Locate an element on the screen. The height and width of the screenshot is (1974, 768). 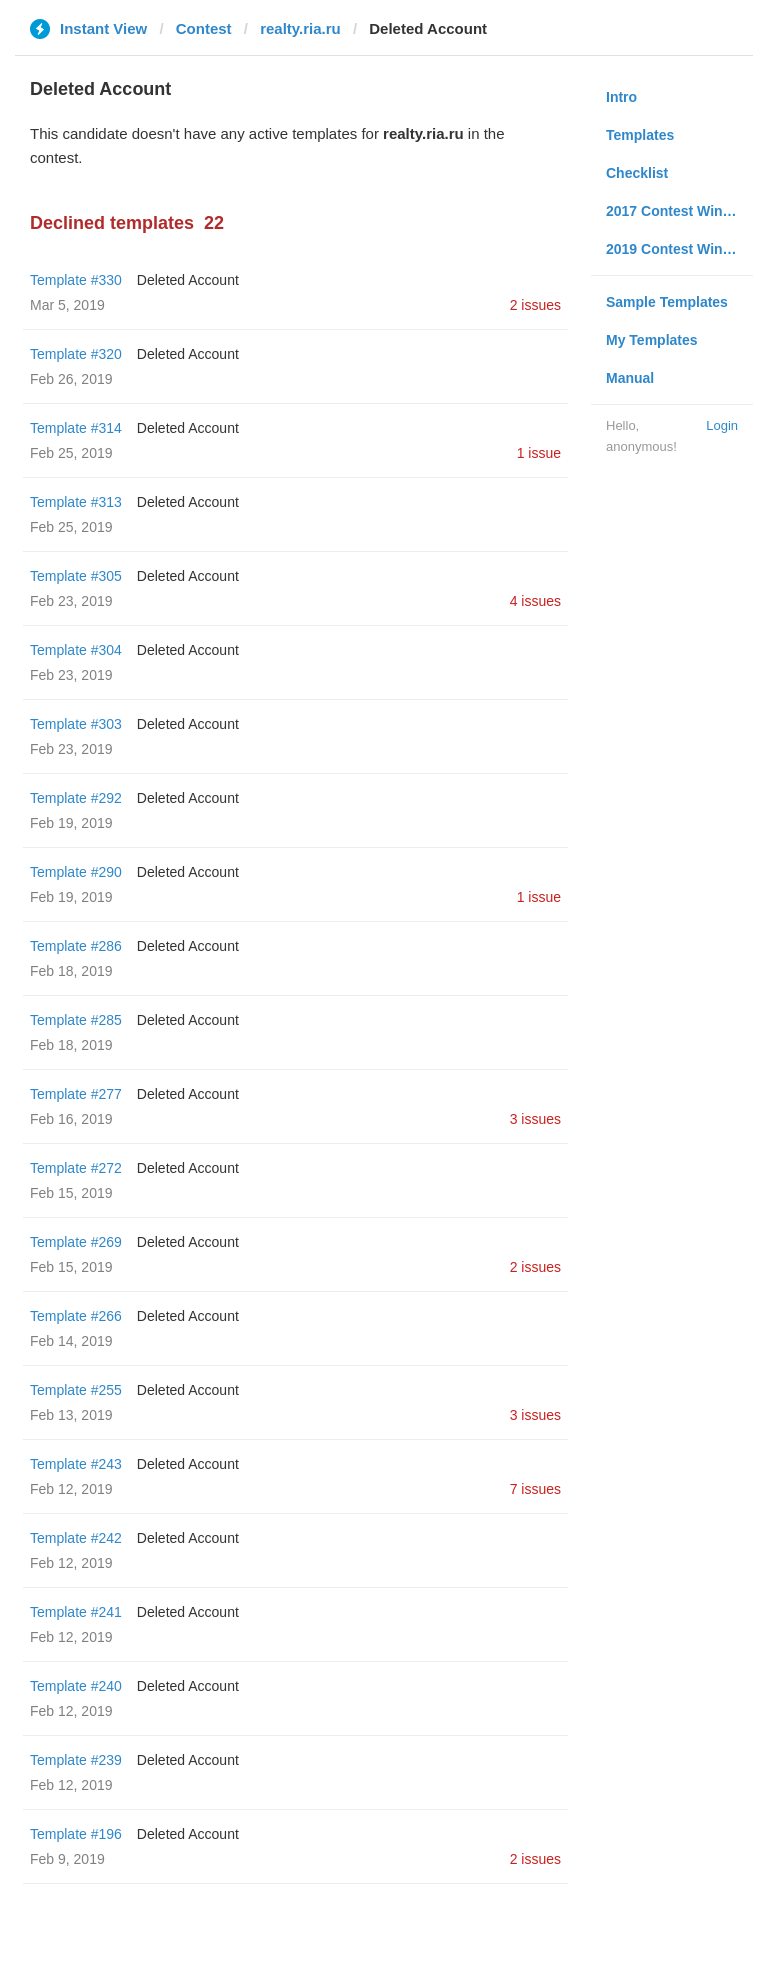
Intro is located at coordinates (621, 97).